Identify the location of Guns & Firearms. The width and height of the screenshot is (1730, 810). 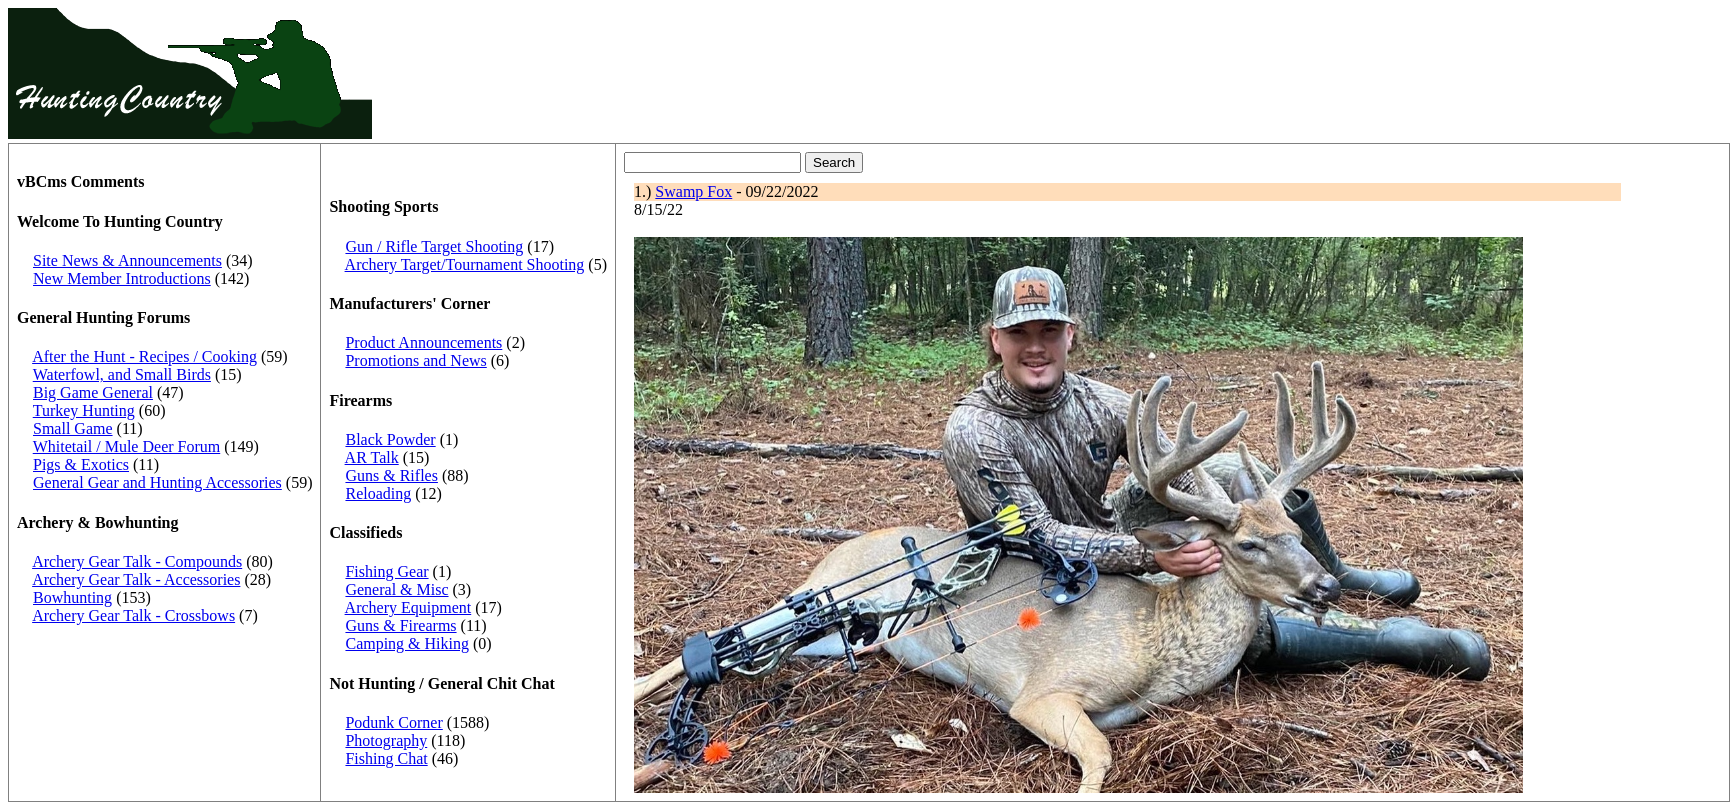
(400, 625).